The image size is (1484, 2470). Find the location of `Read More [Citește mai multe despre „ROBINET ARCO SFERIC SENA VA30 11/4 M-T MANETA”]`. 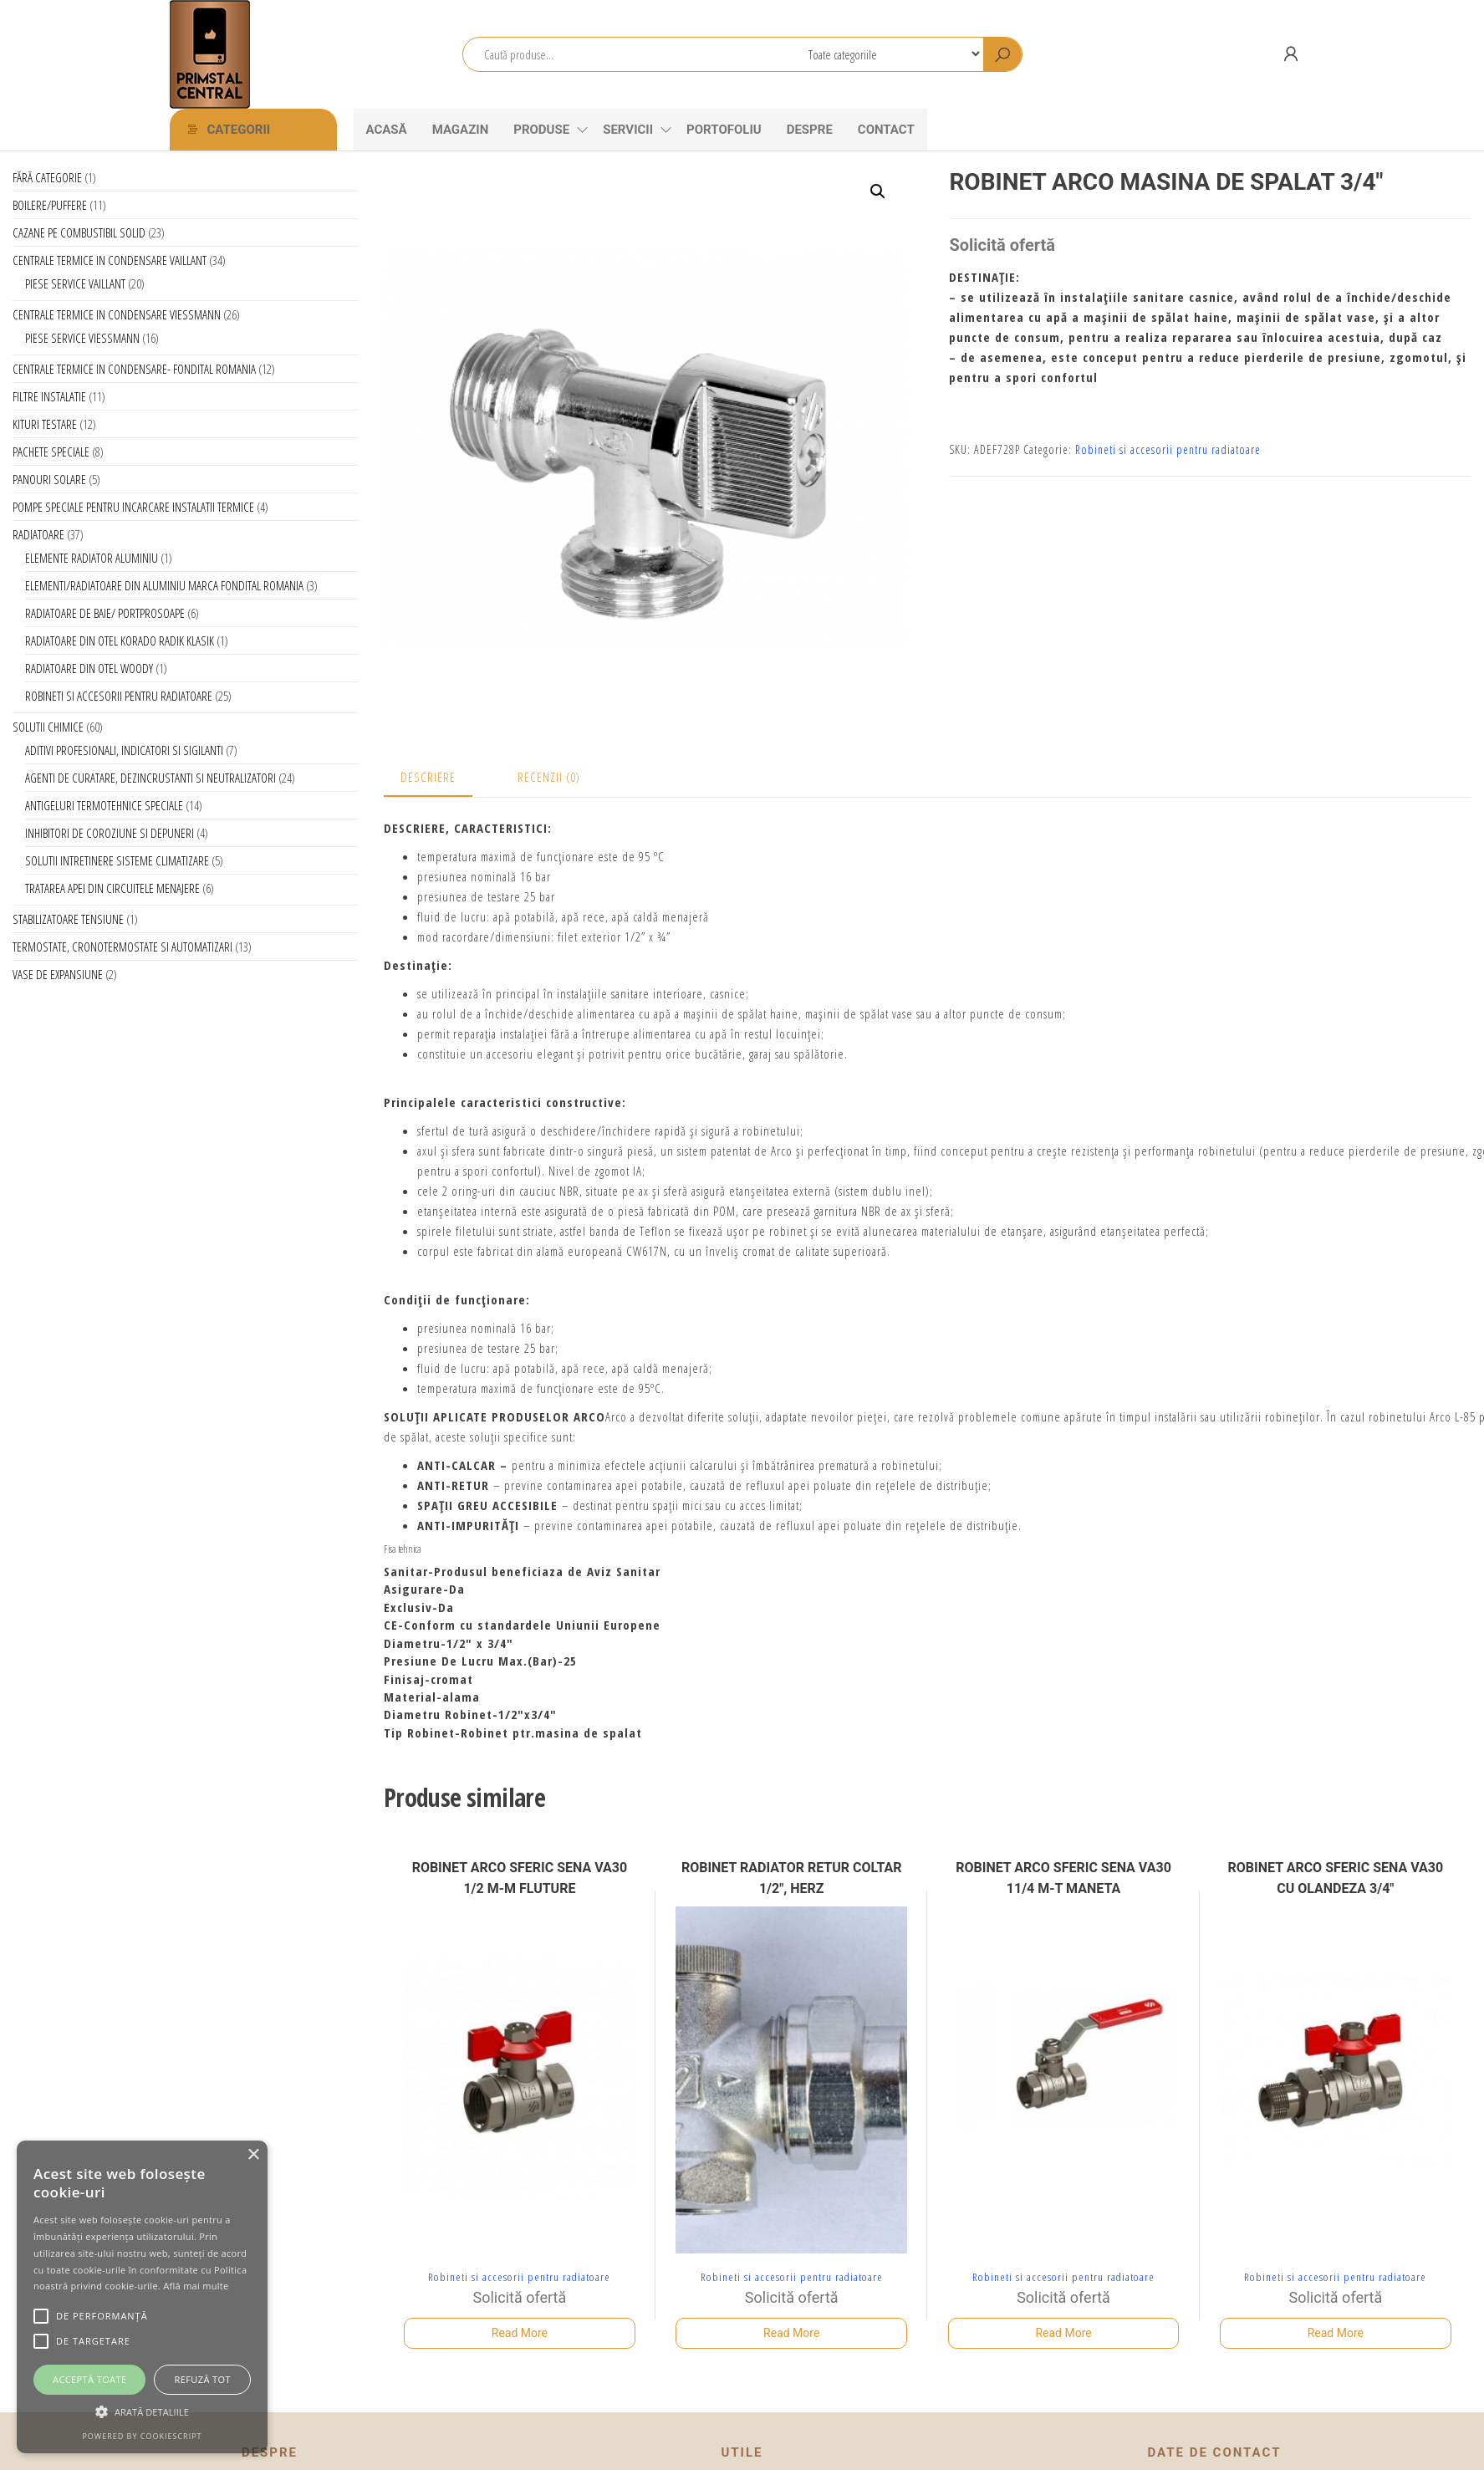

Read More [Citește mai multe despre „ROBINET ARCO SFERIC SENA VA30 11/4 M-T MANETA”] is located at coordinates (1063, 2333).